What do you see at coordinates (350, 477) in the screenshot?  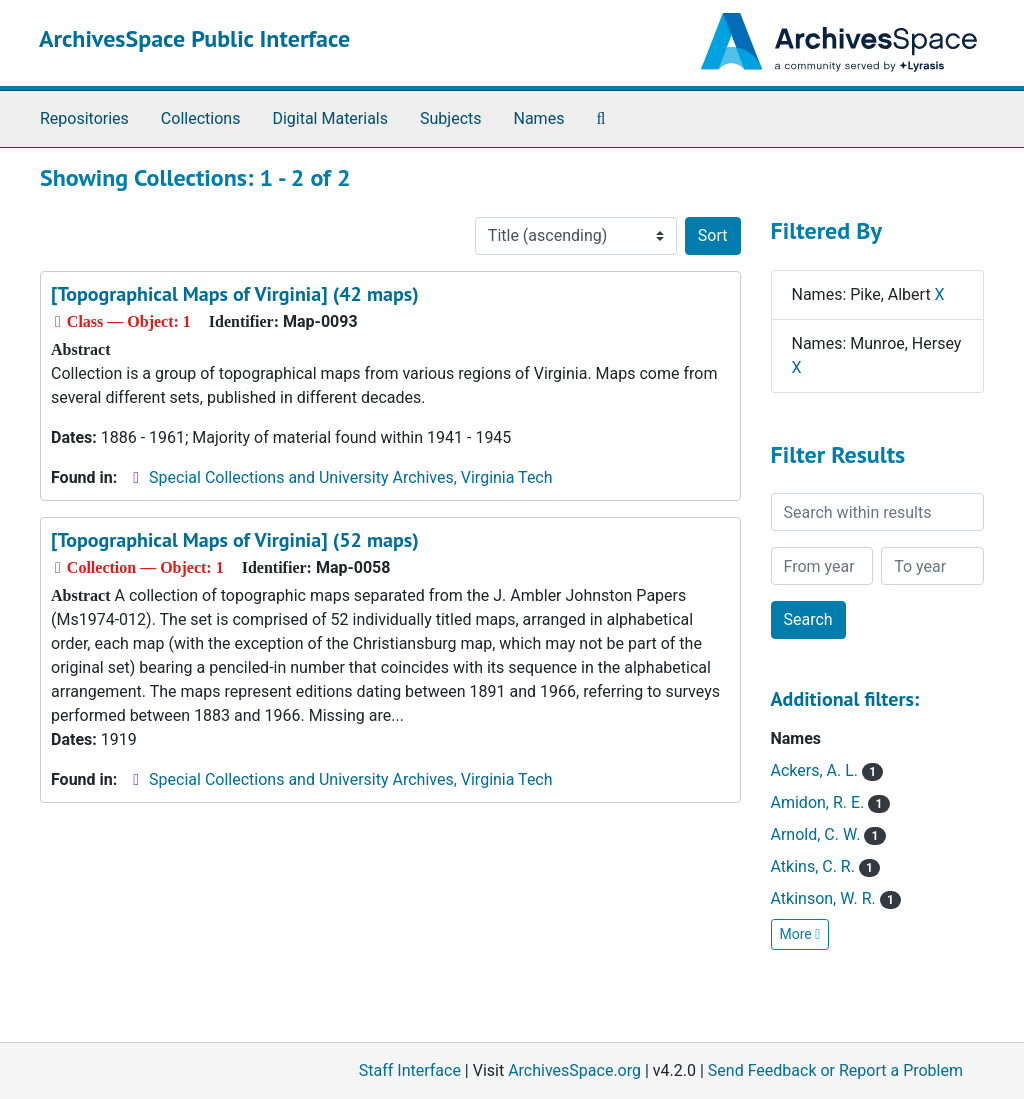 I see `Special Collections and University Archives, Virginia Tech` at bounding box center [350, 477].